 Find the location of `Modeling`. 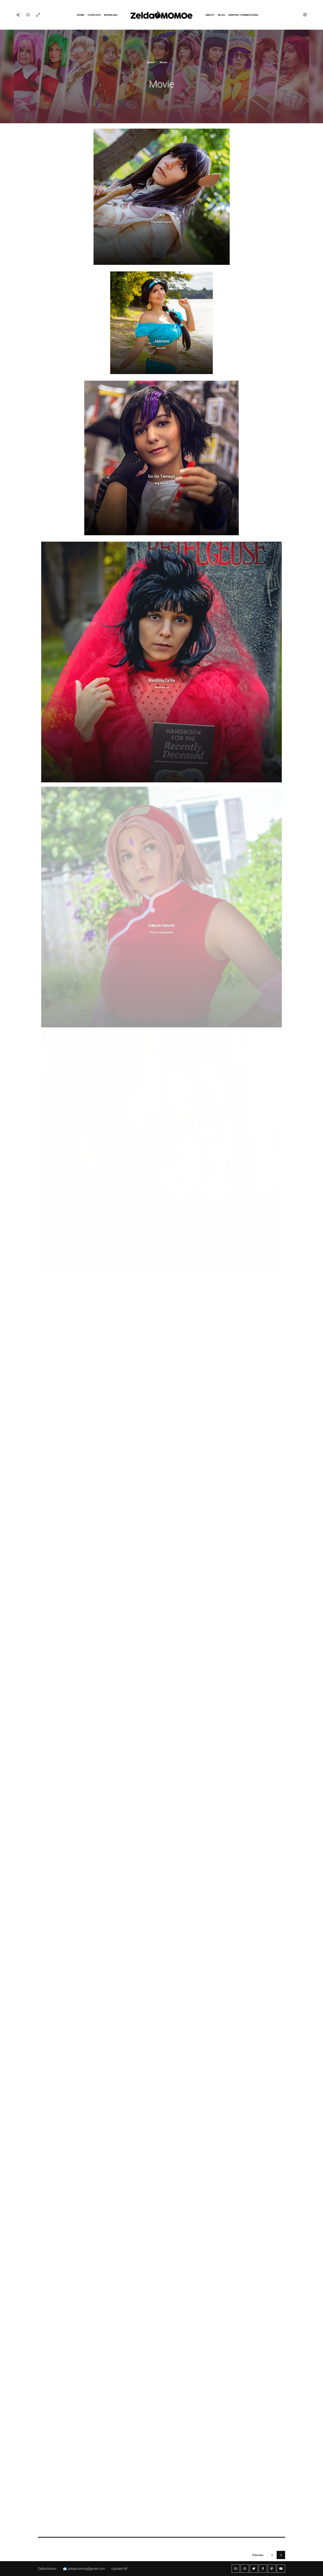

Modeling is located at coordinates (110, 15).